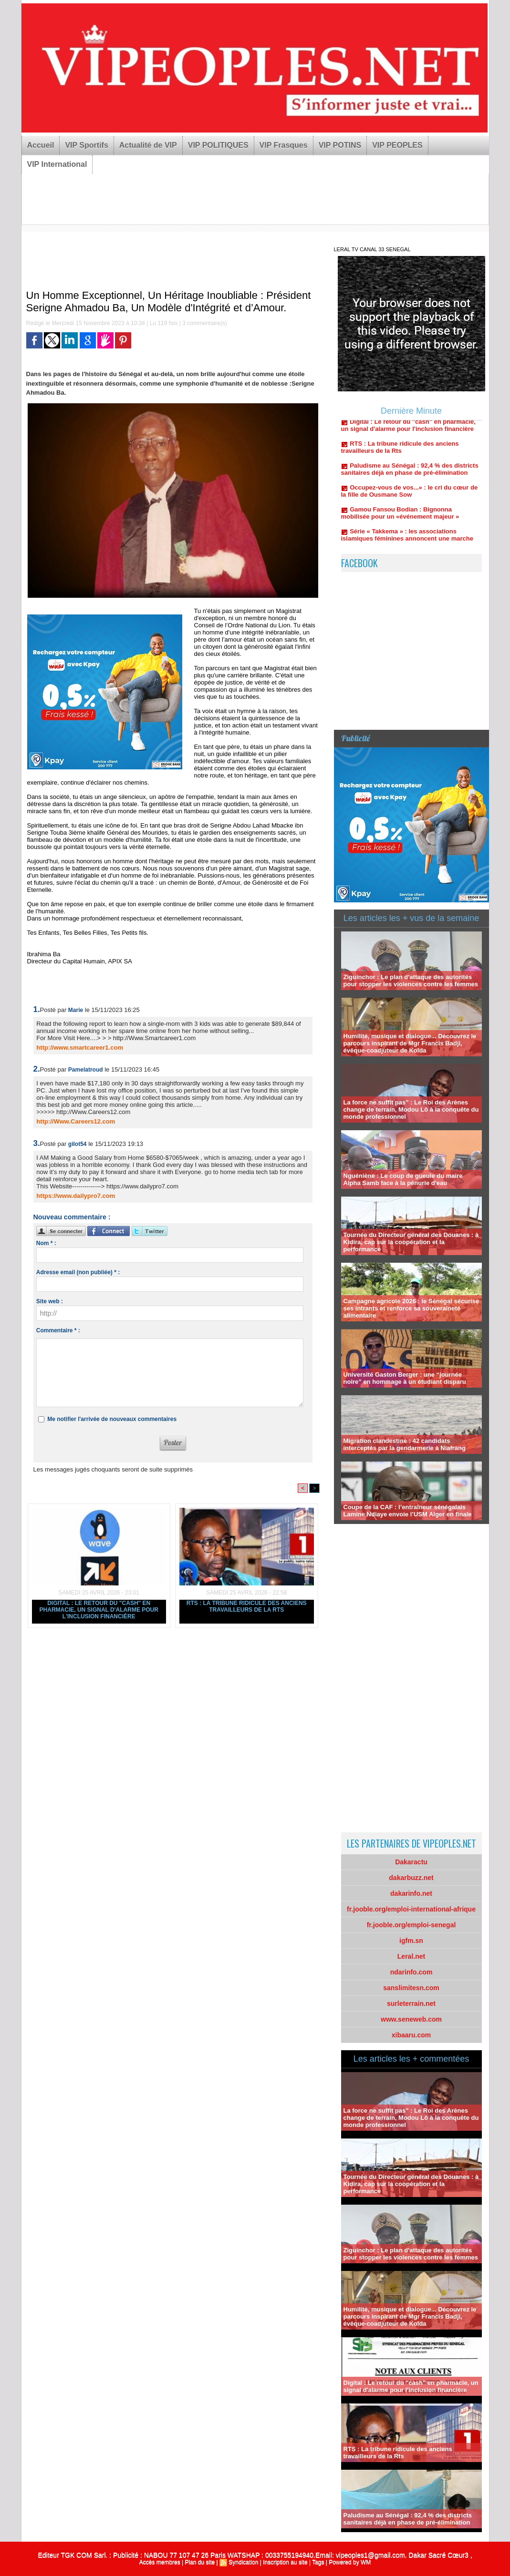 Image resolution: width=510 pixels, height=2576 pixels. What do you see at coordinates (410, 473) in the screenshot?
I see `Paludisme au Sénégal : 92,4 % des districts sanitaires déjà en phase de pré-élimination` at bounding box center [410, 473].